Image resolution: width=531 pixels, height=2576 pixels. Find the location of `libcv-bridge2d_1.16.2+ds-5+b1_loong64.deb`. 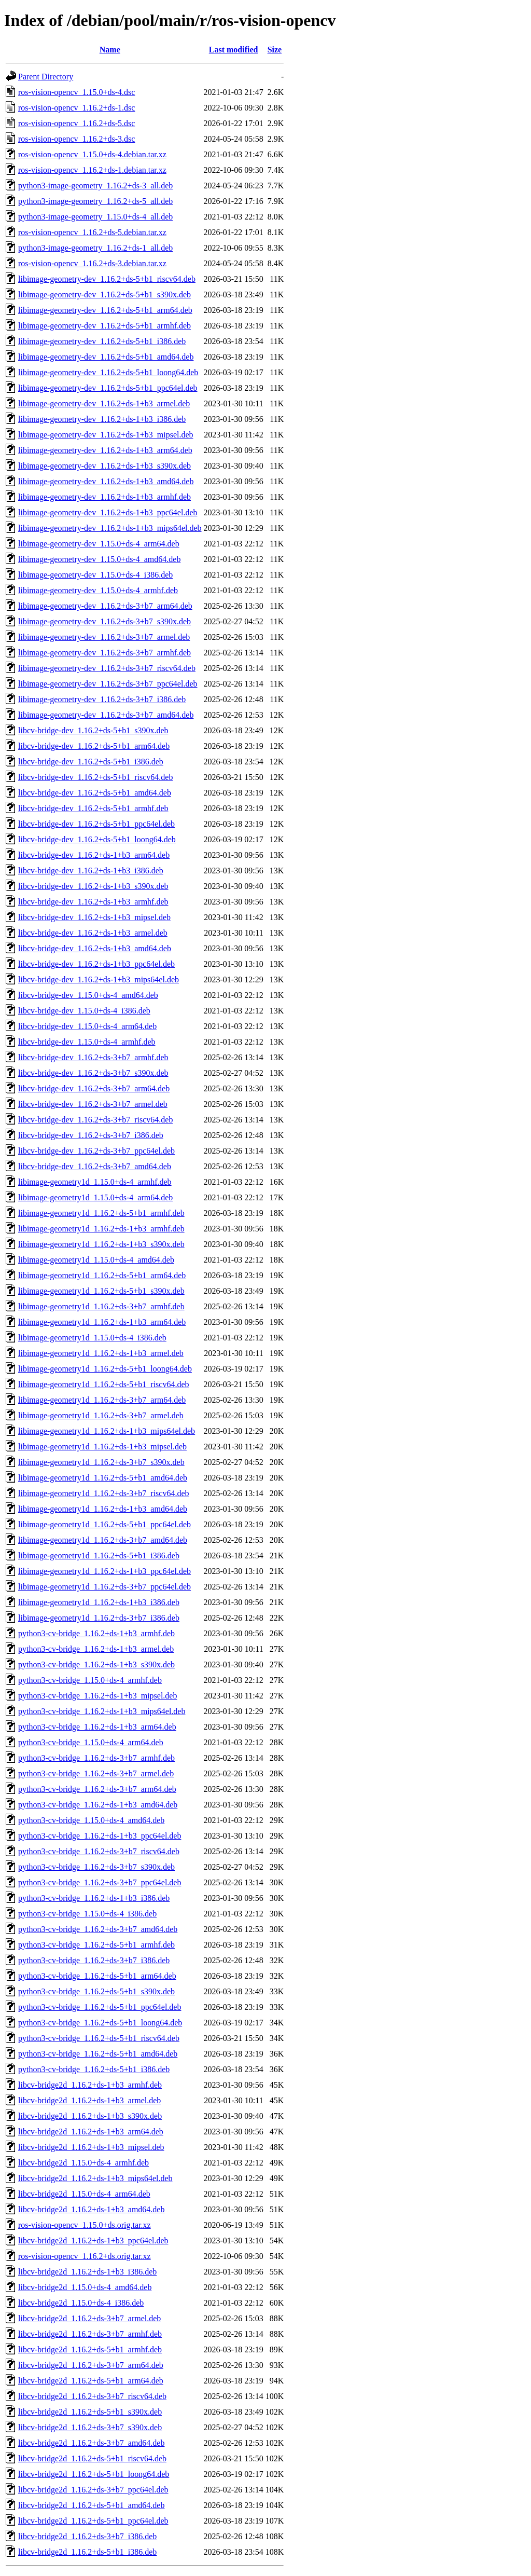

libcv-bridge2d_1.16.2+ds-5+b1_loong64.deb is located at coordinates (93, 2474).